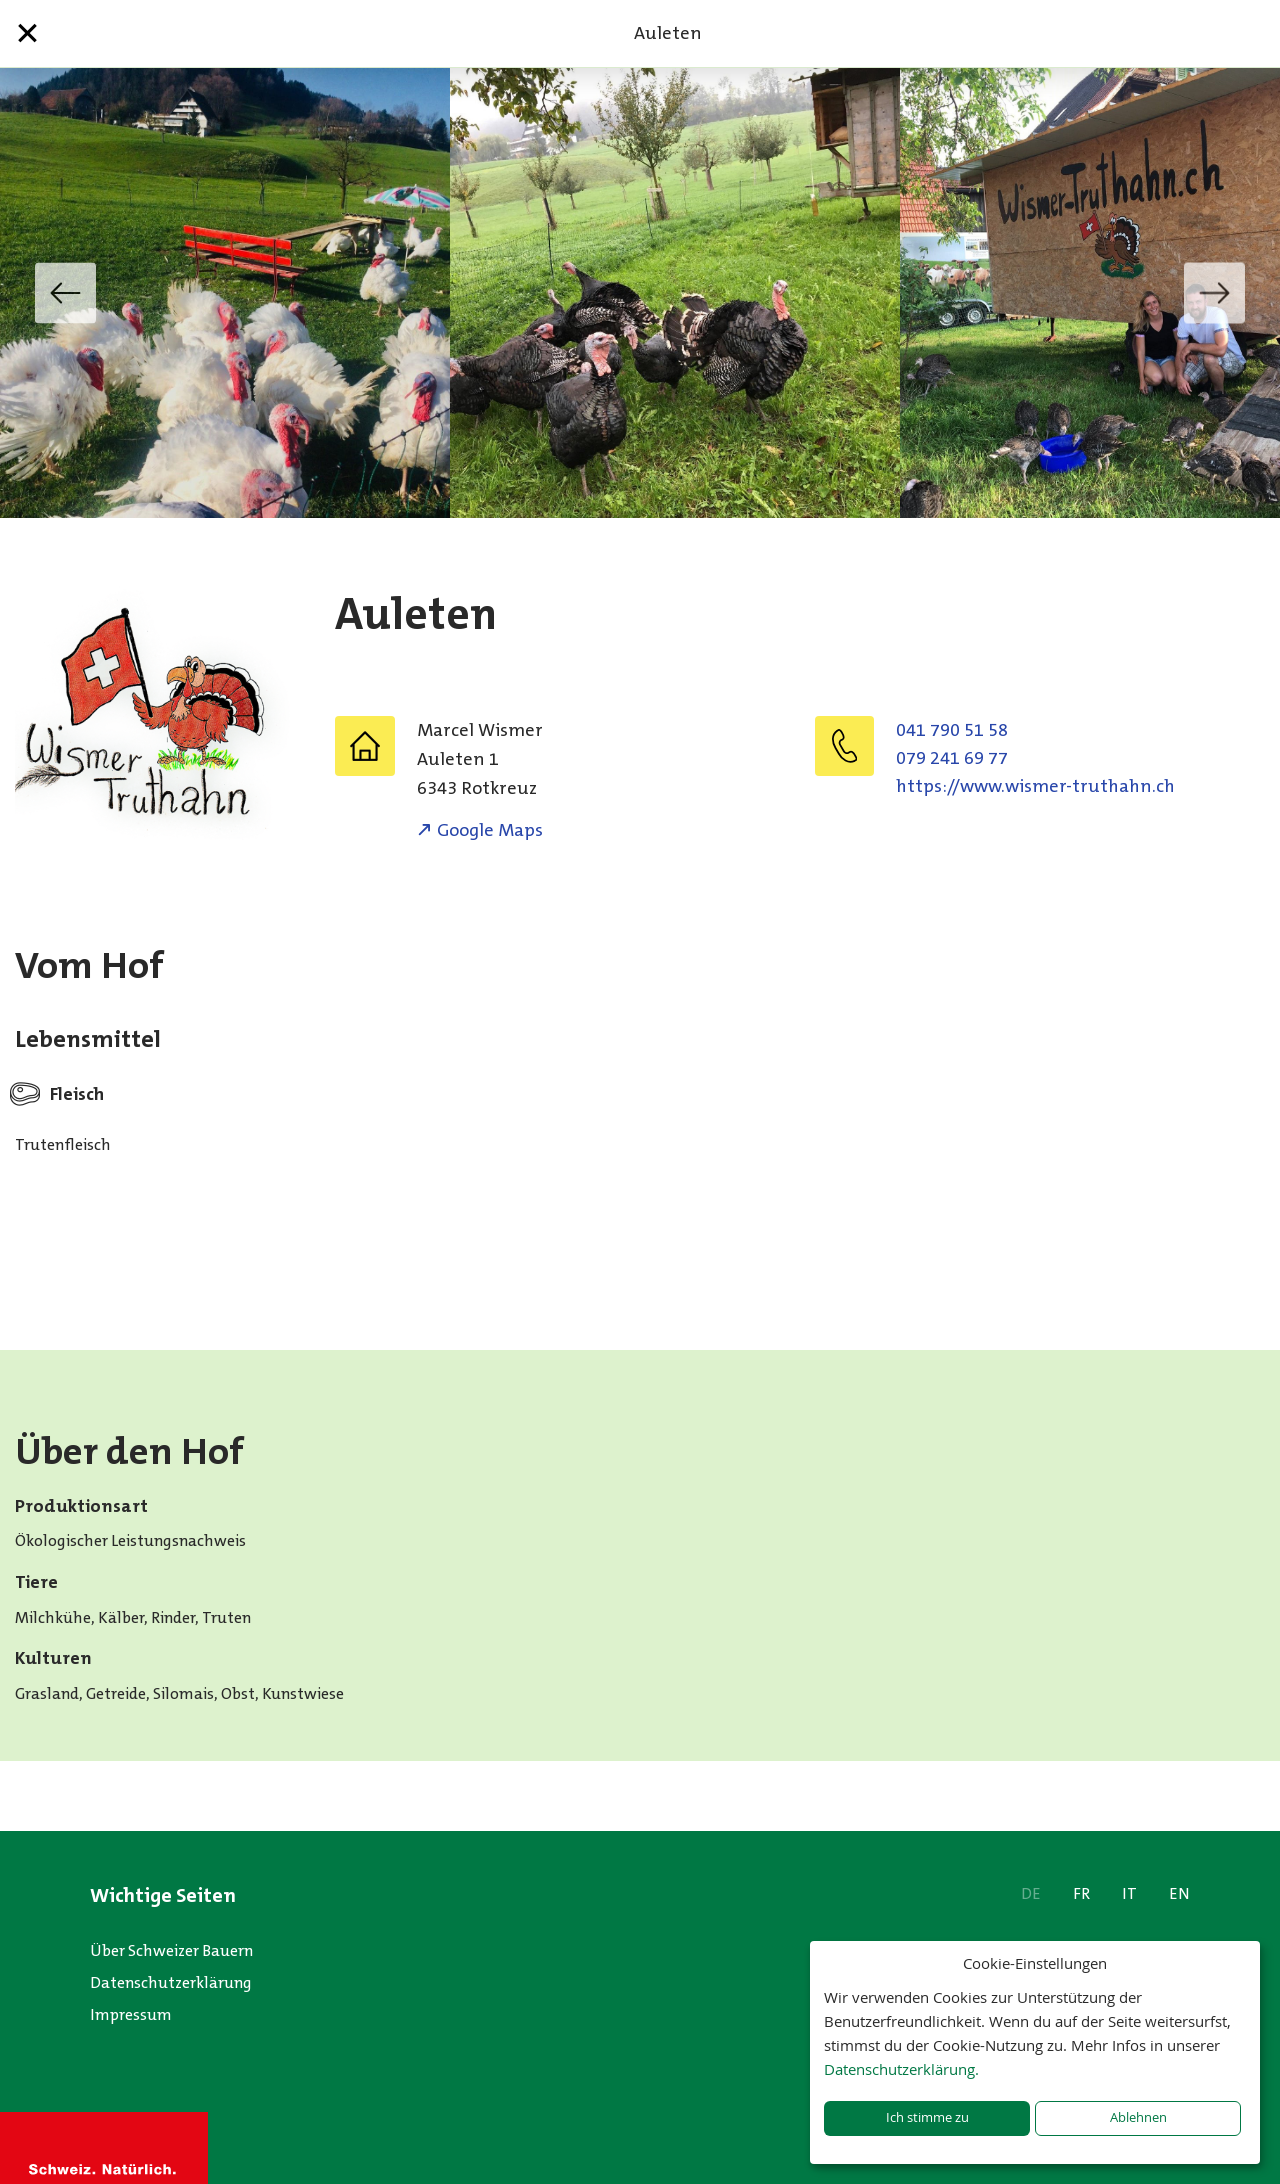 This screenshot has height=2184, width=1280. What do you see at coordinates (1129, 1893) in the screenshot?
I see `IT` at bounding box center [1129, 1893].